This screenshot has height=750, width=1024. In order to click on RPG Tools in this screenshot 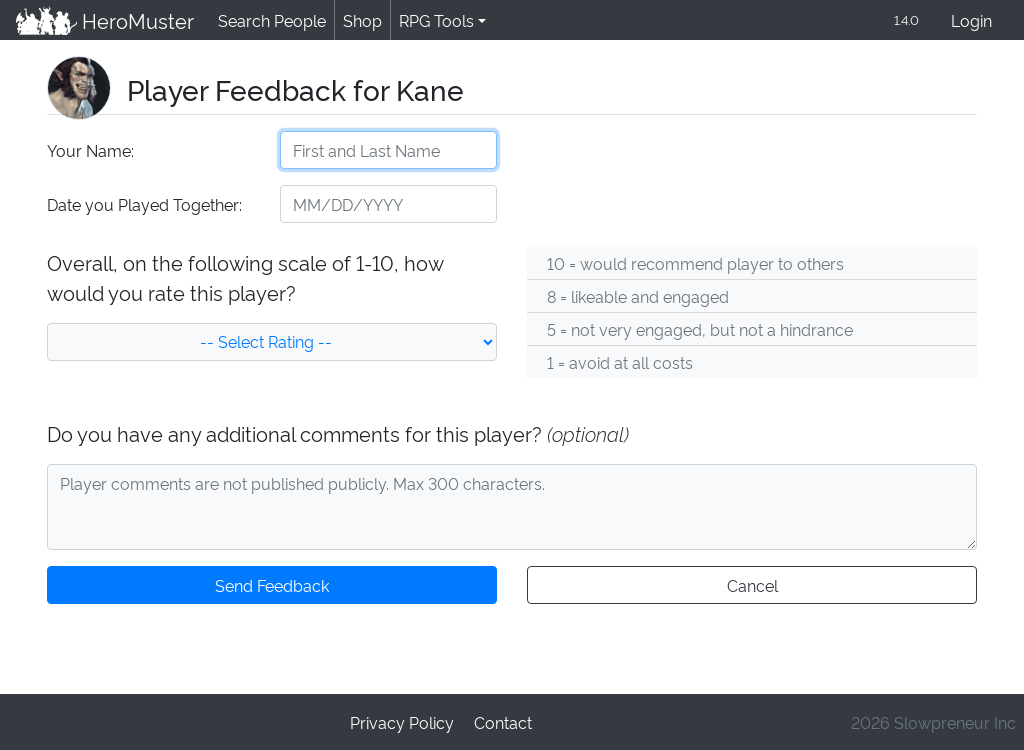, I will do `click(432, 20)`.